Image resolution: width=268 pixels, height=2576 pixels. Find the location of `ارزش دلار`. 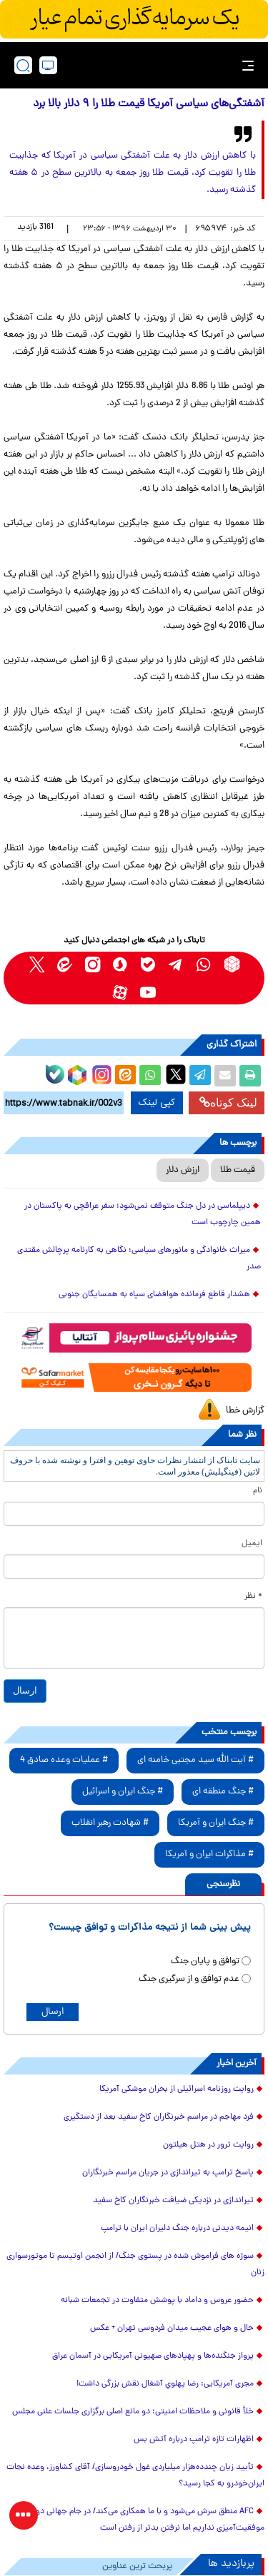

ارزش دلار is located at coordinates (182, 1170).